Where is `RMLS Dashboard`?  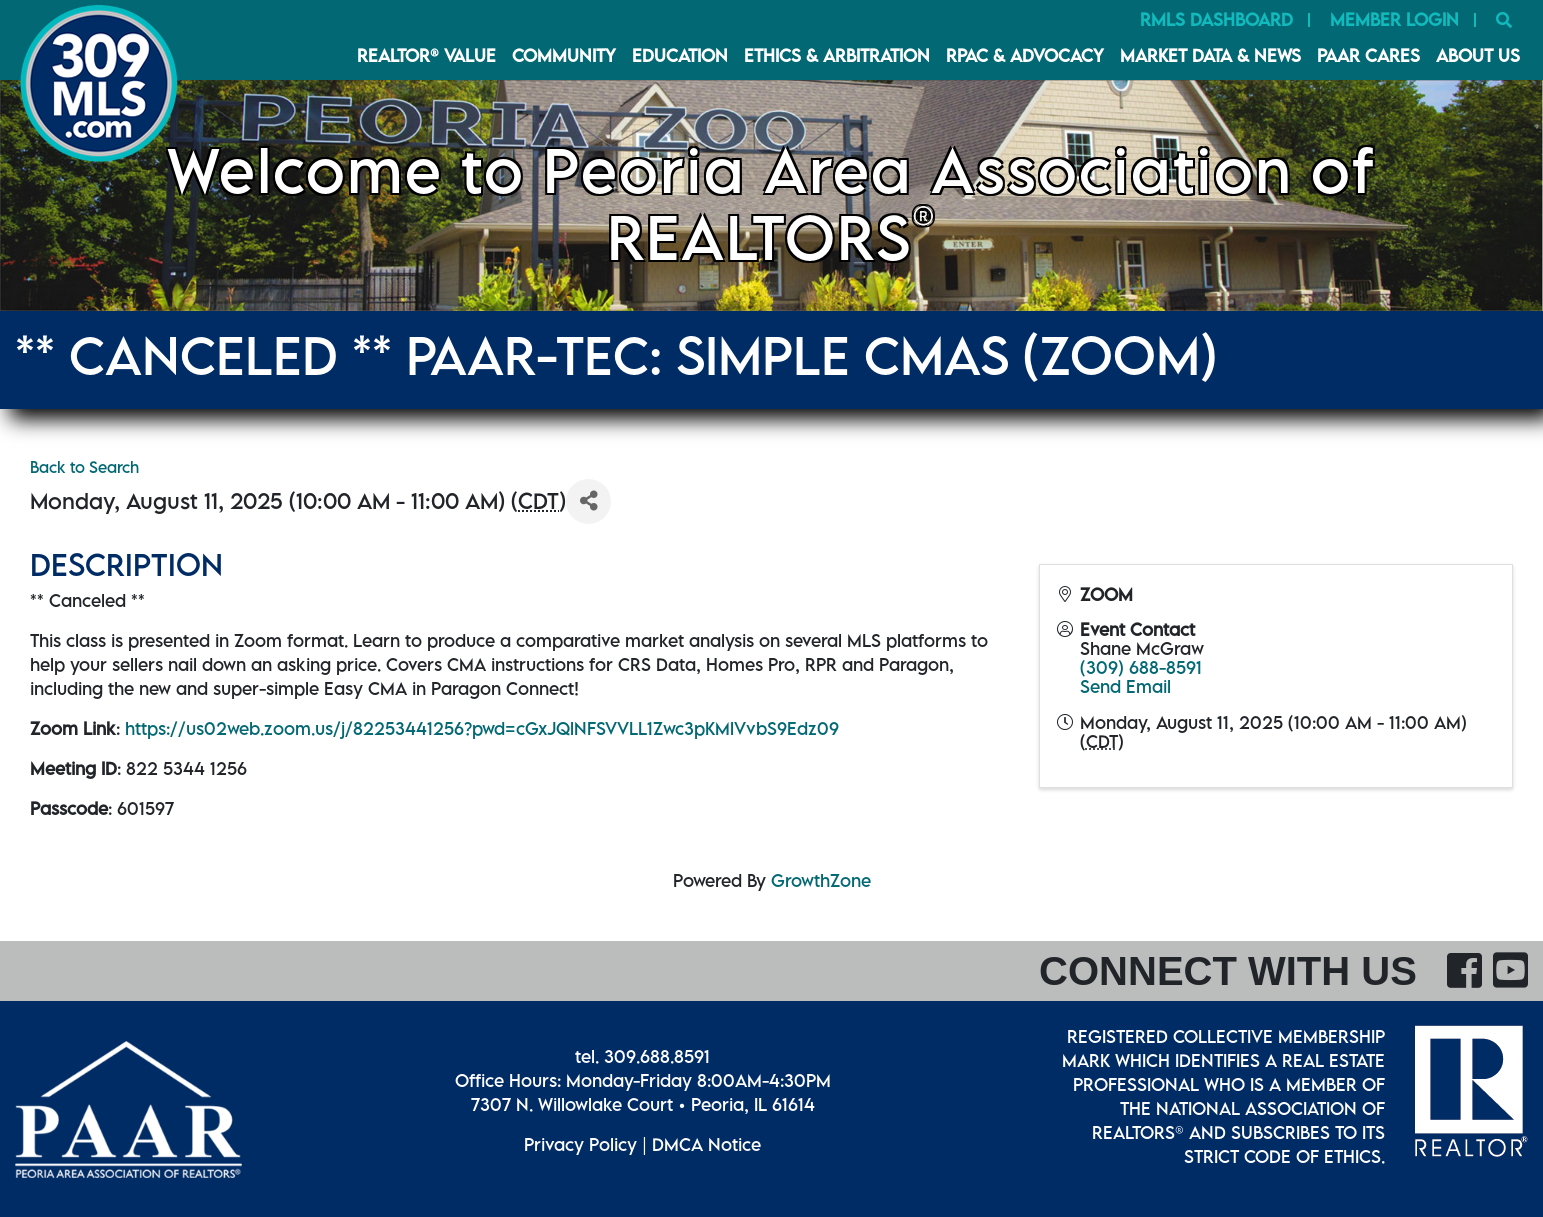
RMLS Dashboard is located at coordinates (1216, 19).